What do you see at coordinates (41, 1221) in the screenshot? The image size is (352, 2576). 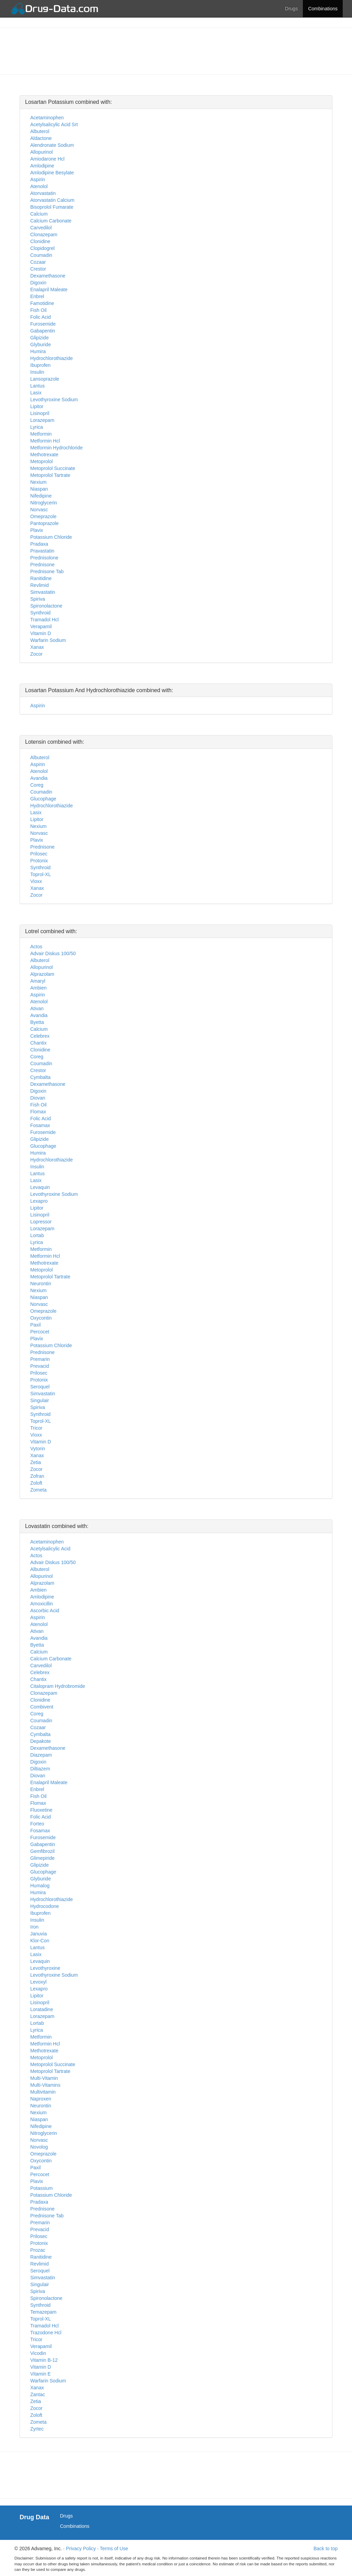 I see `Lopressor` at bounding box center [41, 1221].